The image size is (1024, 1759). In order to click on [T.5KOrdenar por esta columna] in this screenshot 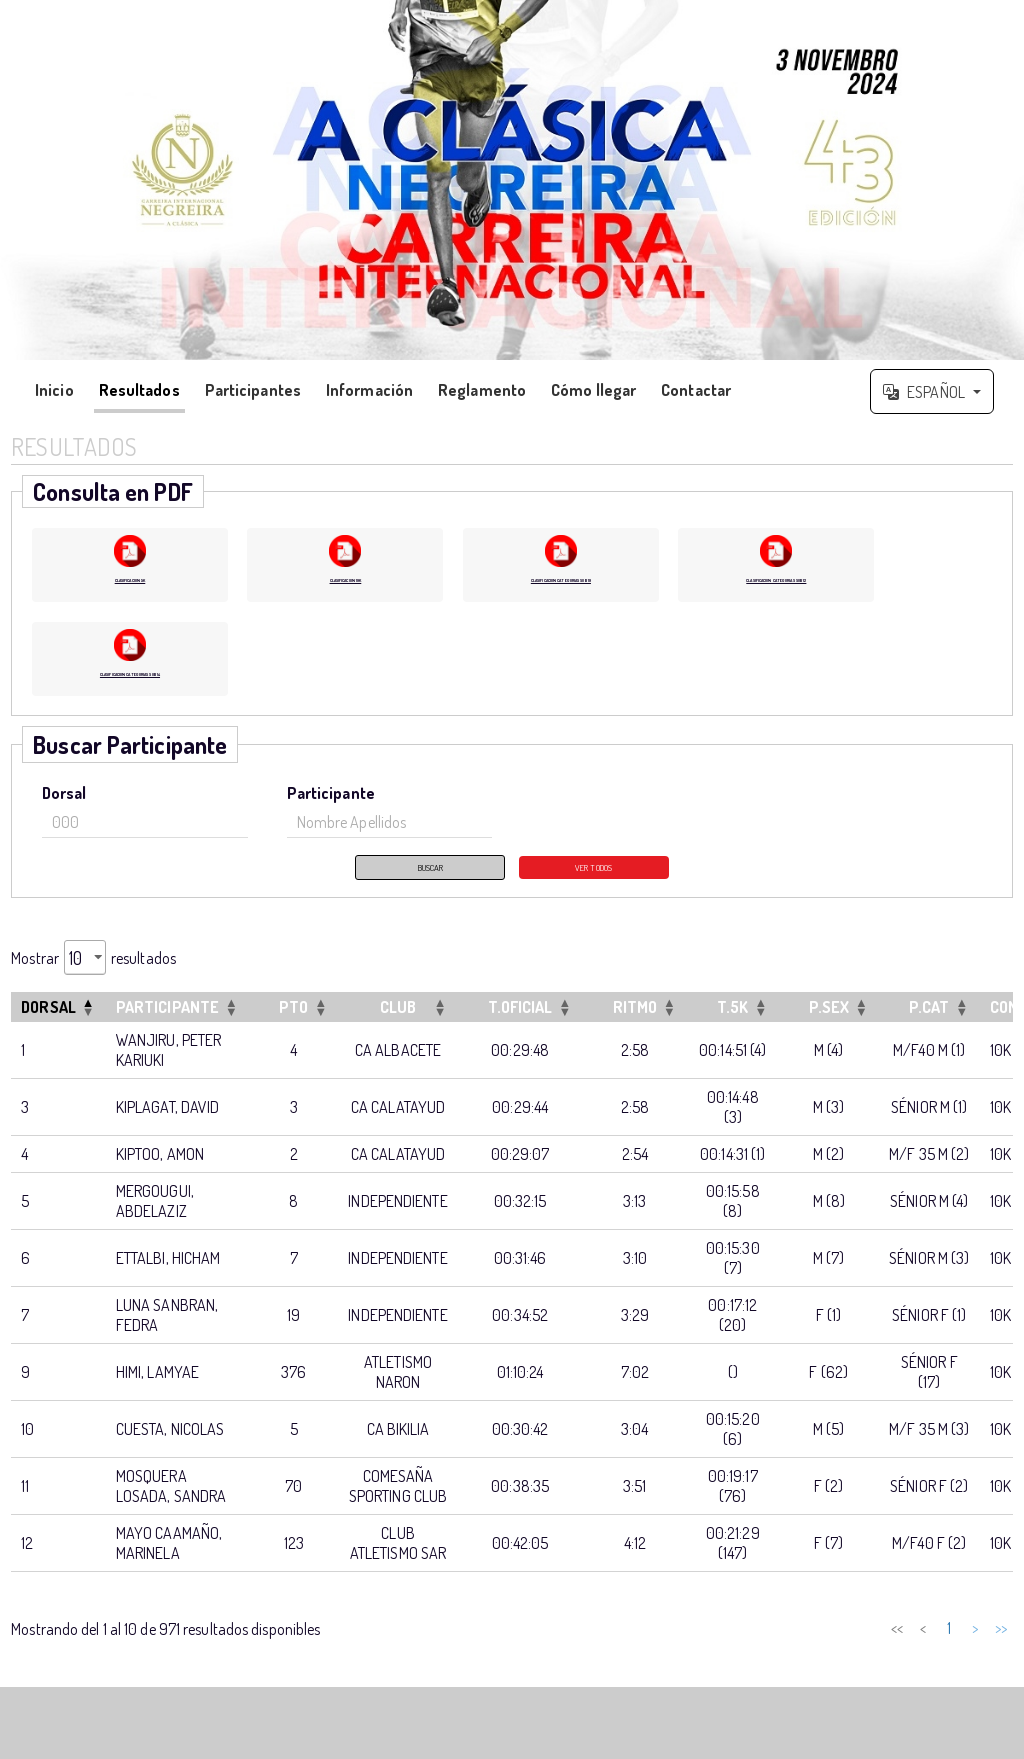, I will do `click(732, 1029)`.